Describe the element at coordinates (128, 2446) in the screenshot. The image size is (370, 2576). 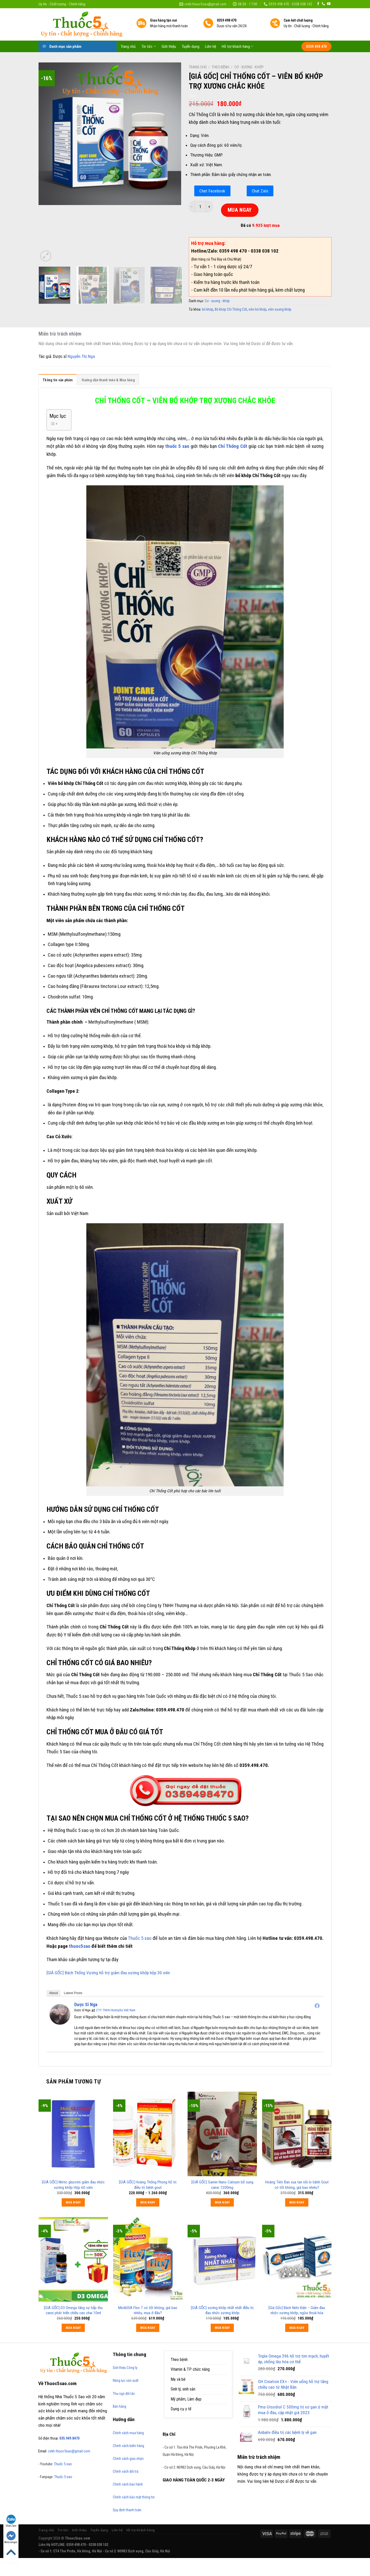
I see `Chính sách kiểm hàng` at that location.